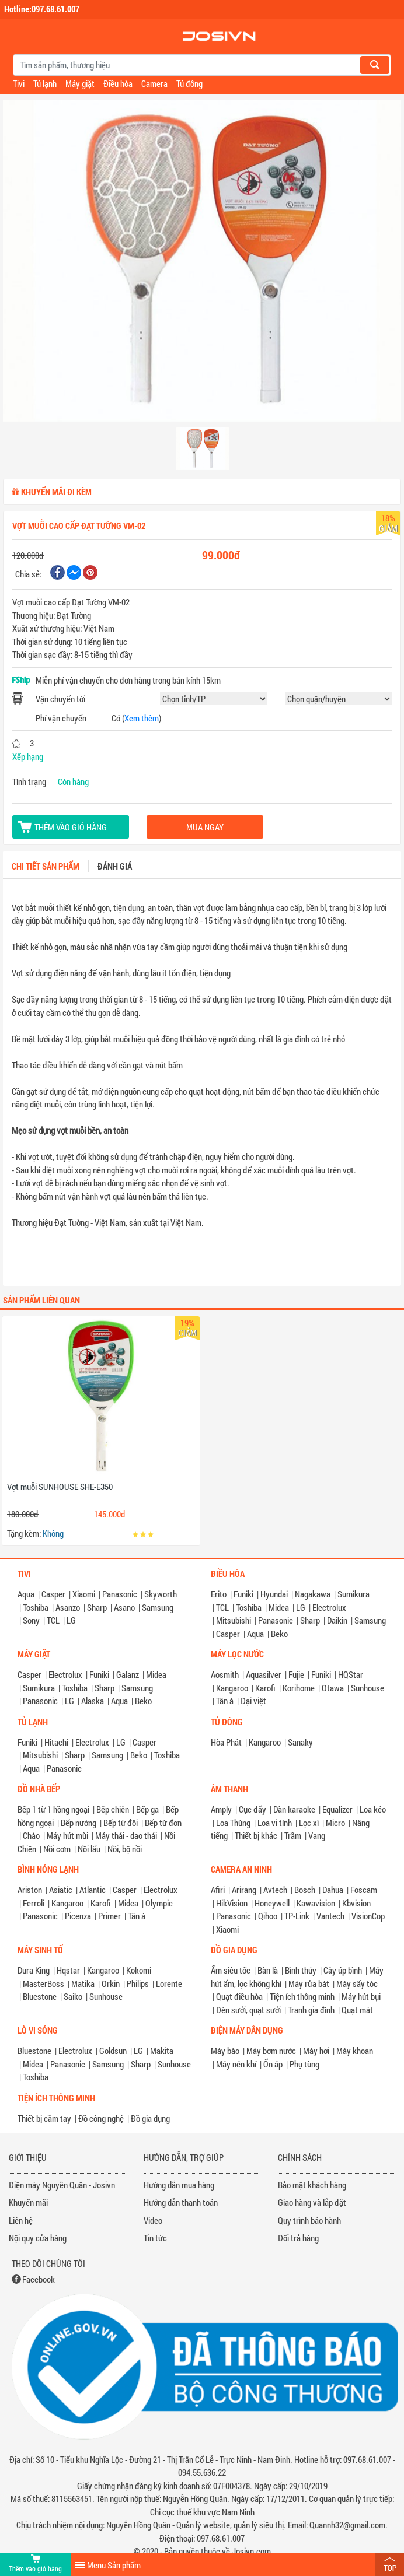 The width and height of the screenshot is (404, 2576). I want to click on Tủ lạnh, so click(45, 83).